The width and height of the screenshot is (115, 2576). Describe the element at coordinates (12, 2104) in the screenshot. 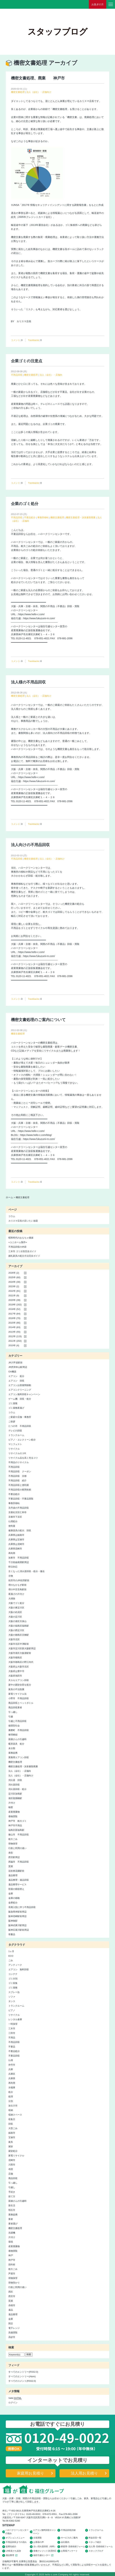

I see `加古川市` at that location.